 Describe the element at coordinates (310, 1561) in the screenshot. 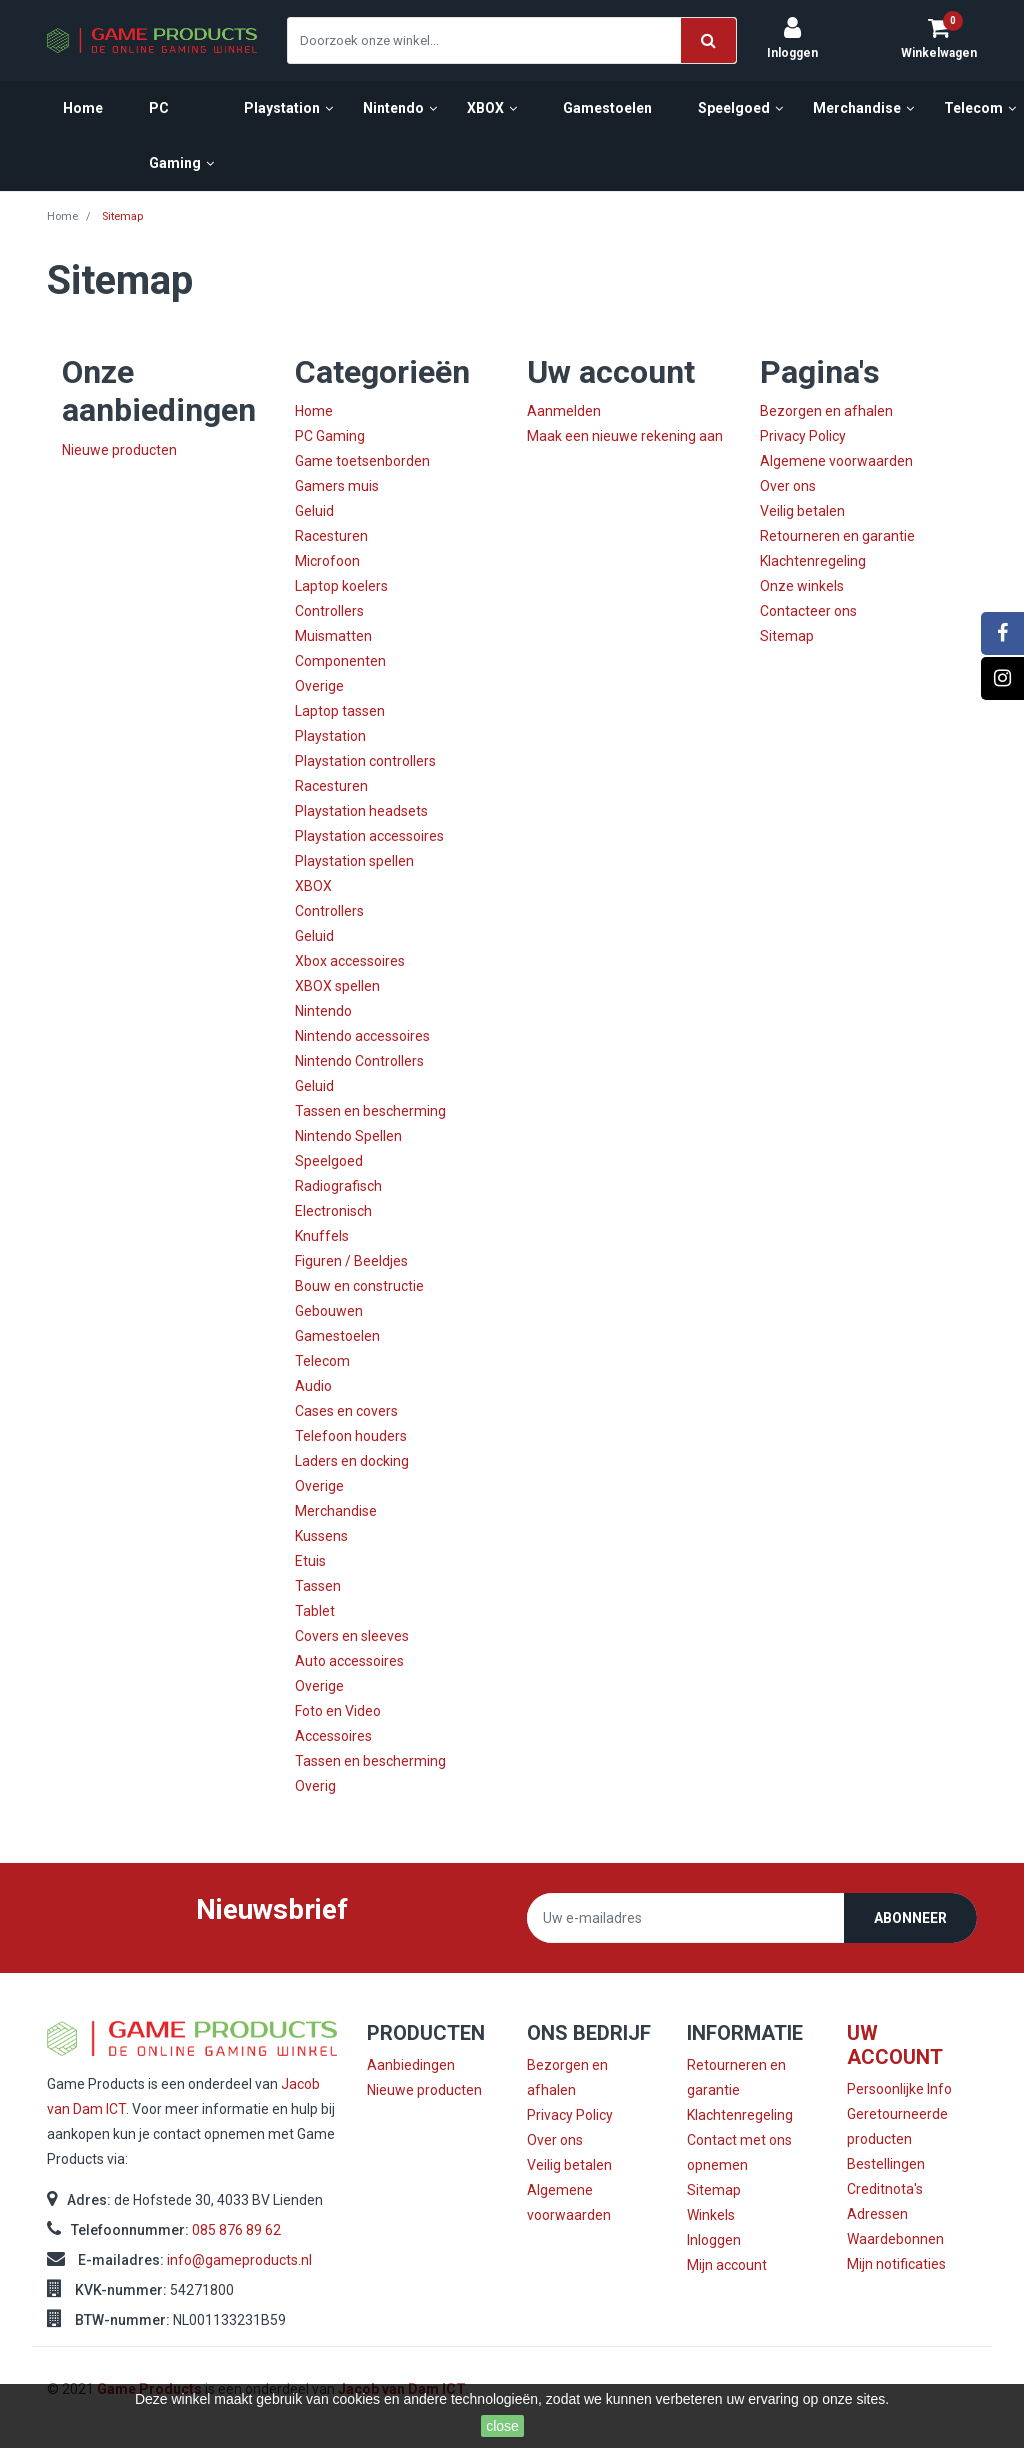

I see `Etuis` at that location.